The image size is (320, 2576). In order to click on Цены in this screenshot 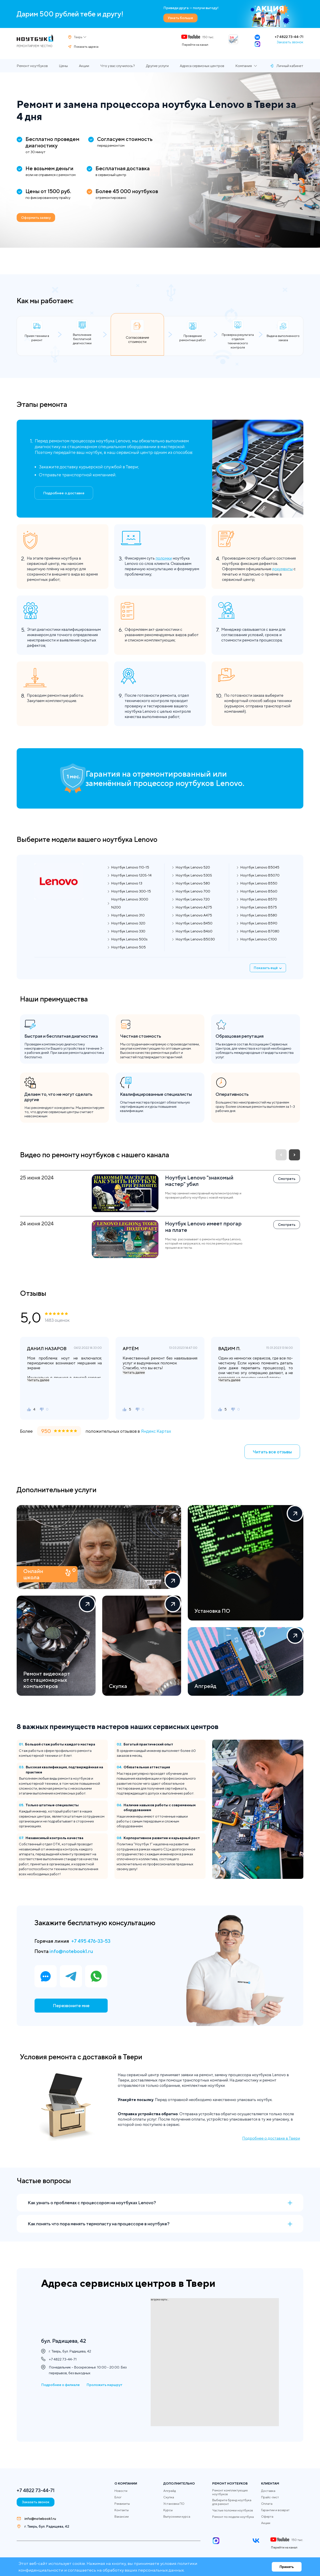, I will do `click(63, 66)`.